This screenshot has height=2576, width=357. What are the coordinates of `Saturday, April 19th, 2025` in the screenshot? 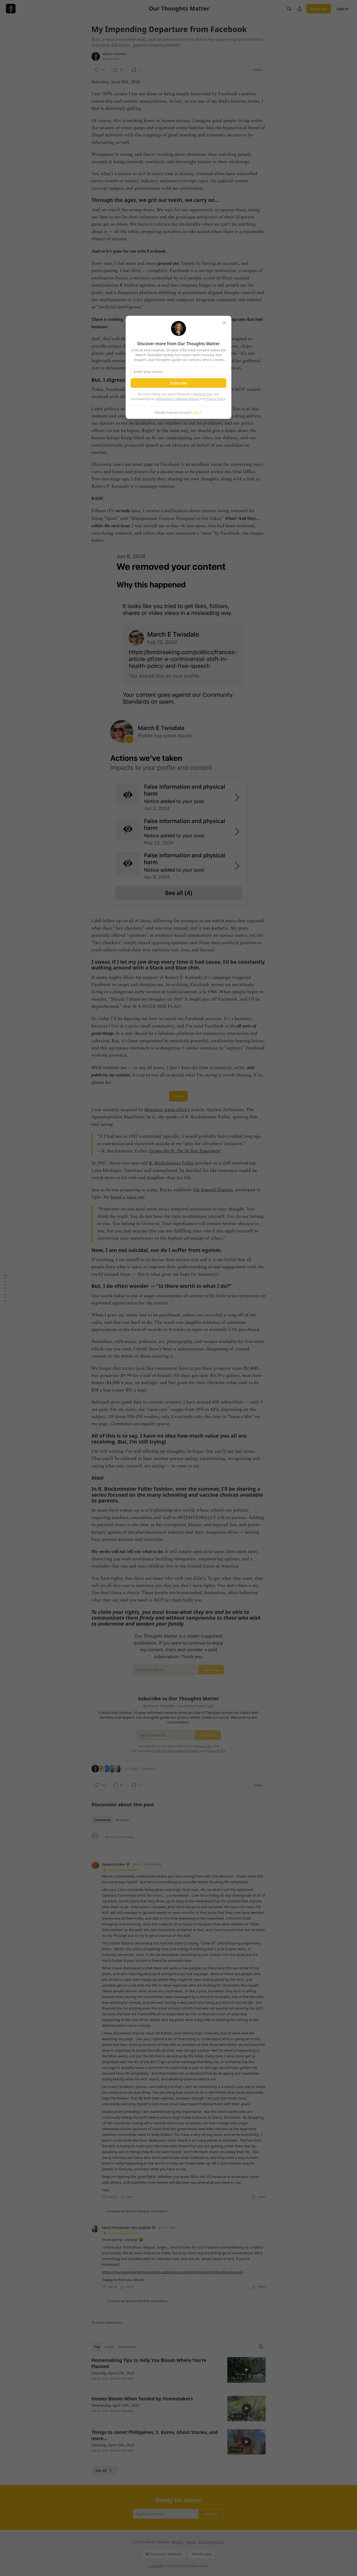 It's located at (113, 2445).